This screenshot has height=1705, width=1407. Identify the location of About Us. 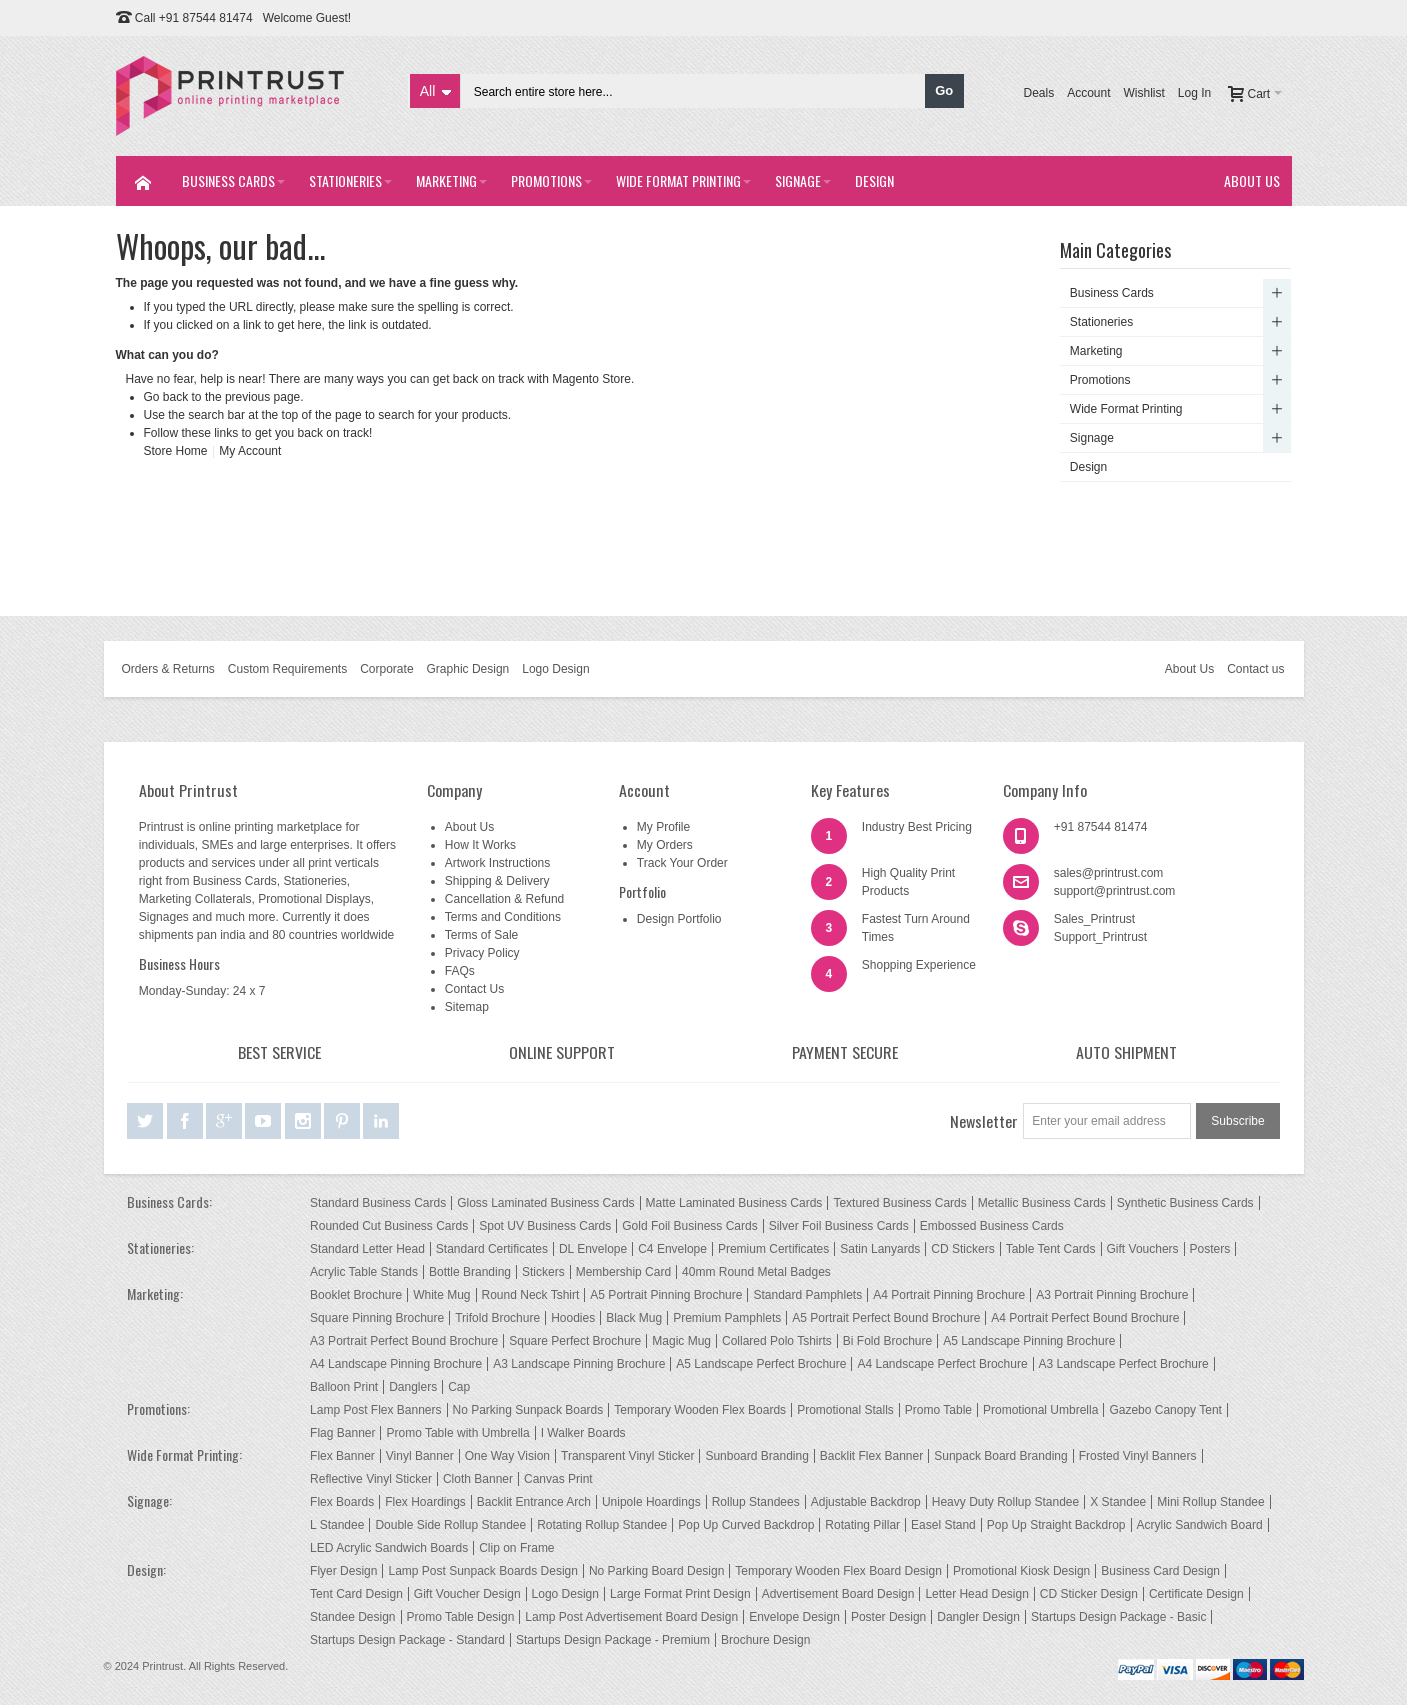
(1189, 669).